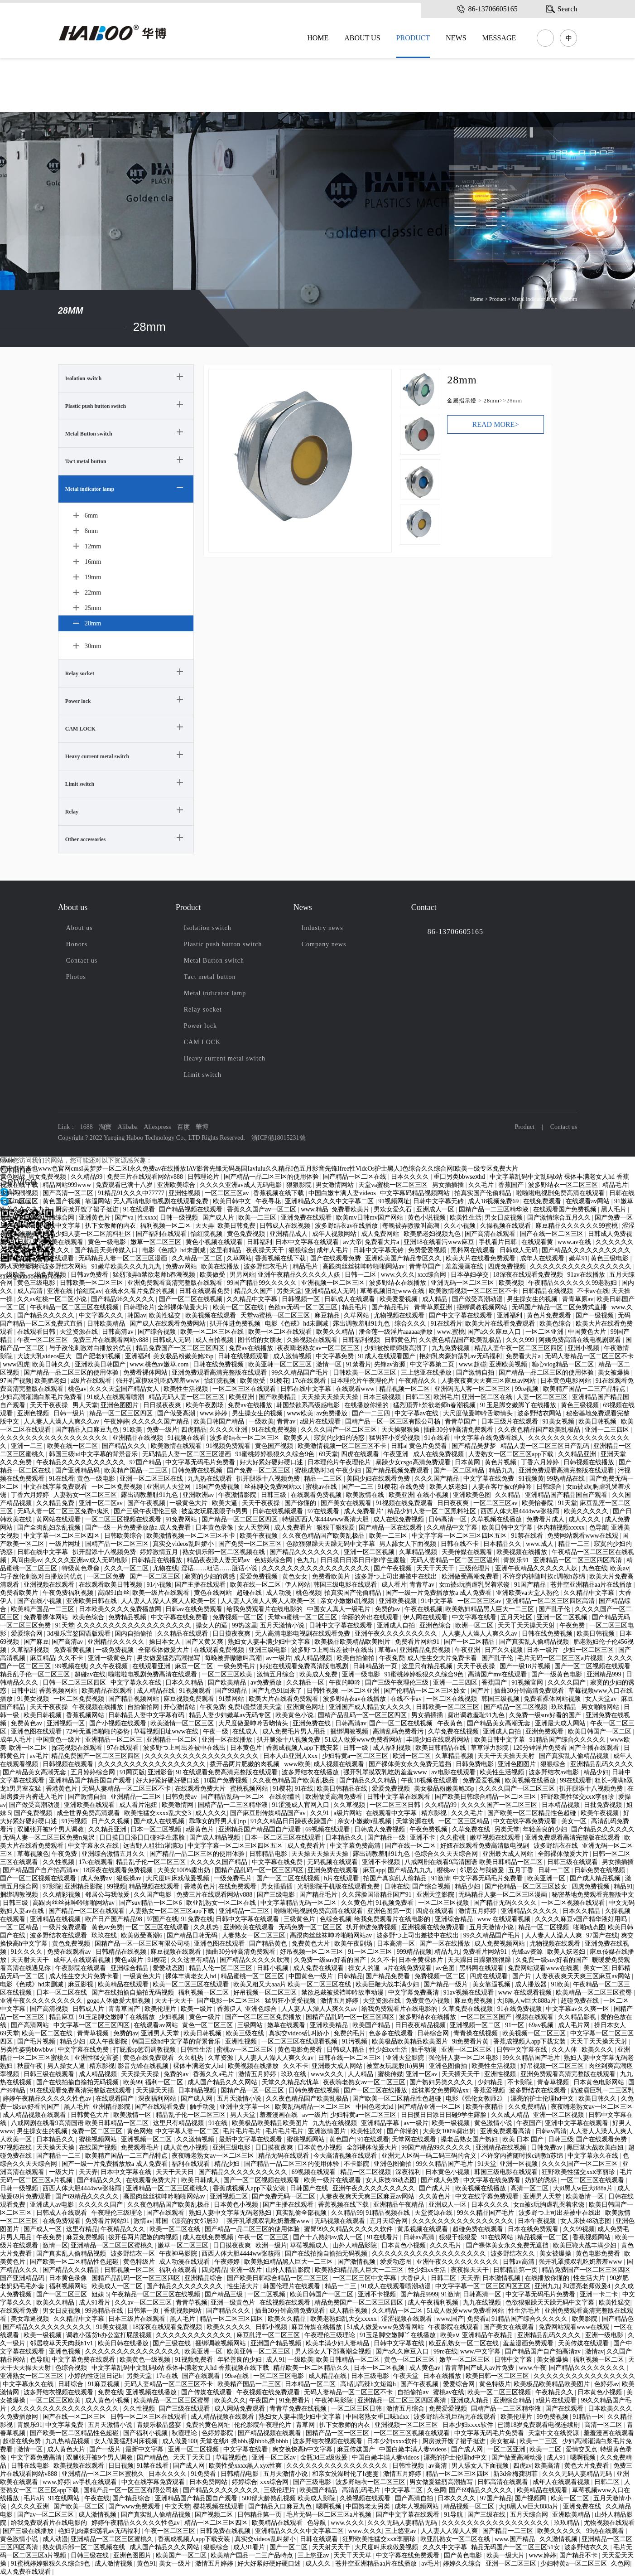 The height and width of the screenshot is (2576, 635). I want to click on 19mm, so click(93, 577).